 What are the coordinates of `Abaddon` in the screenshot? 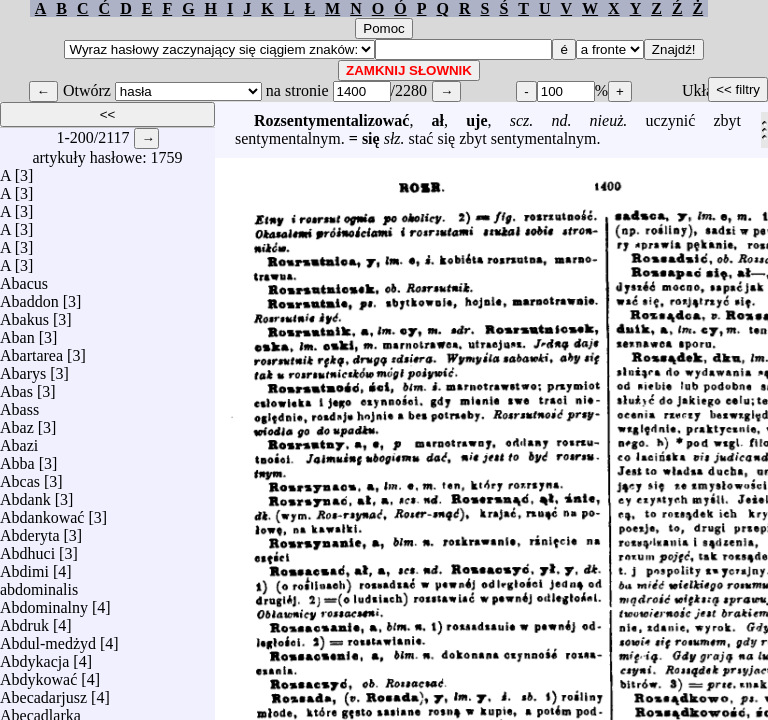 It's located at (29, 296).